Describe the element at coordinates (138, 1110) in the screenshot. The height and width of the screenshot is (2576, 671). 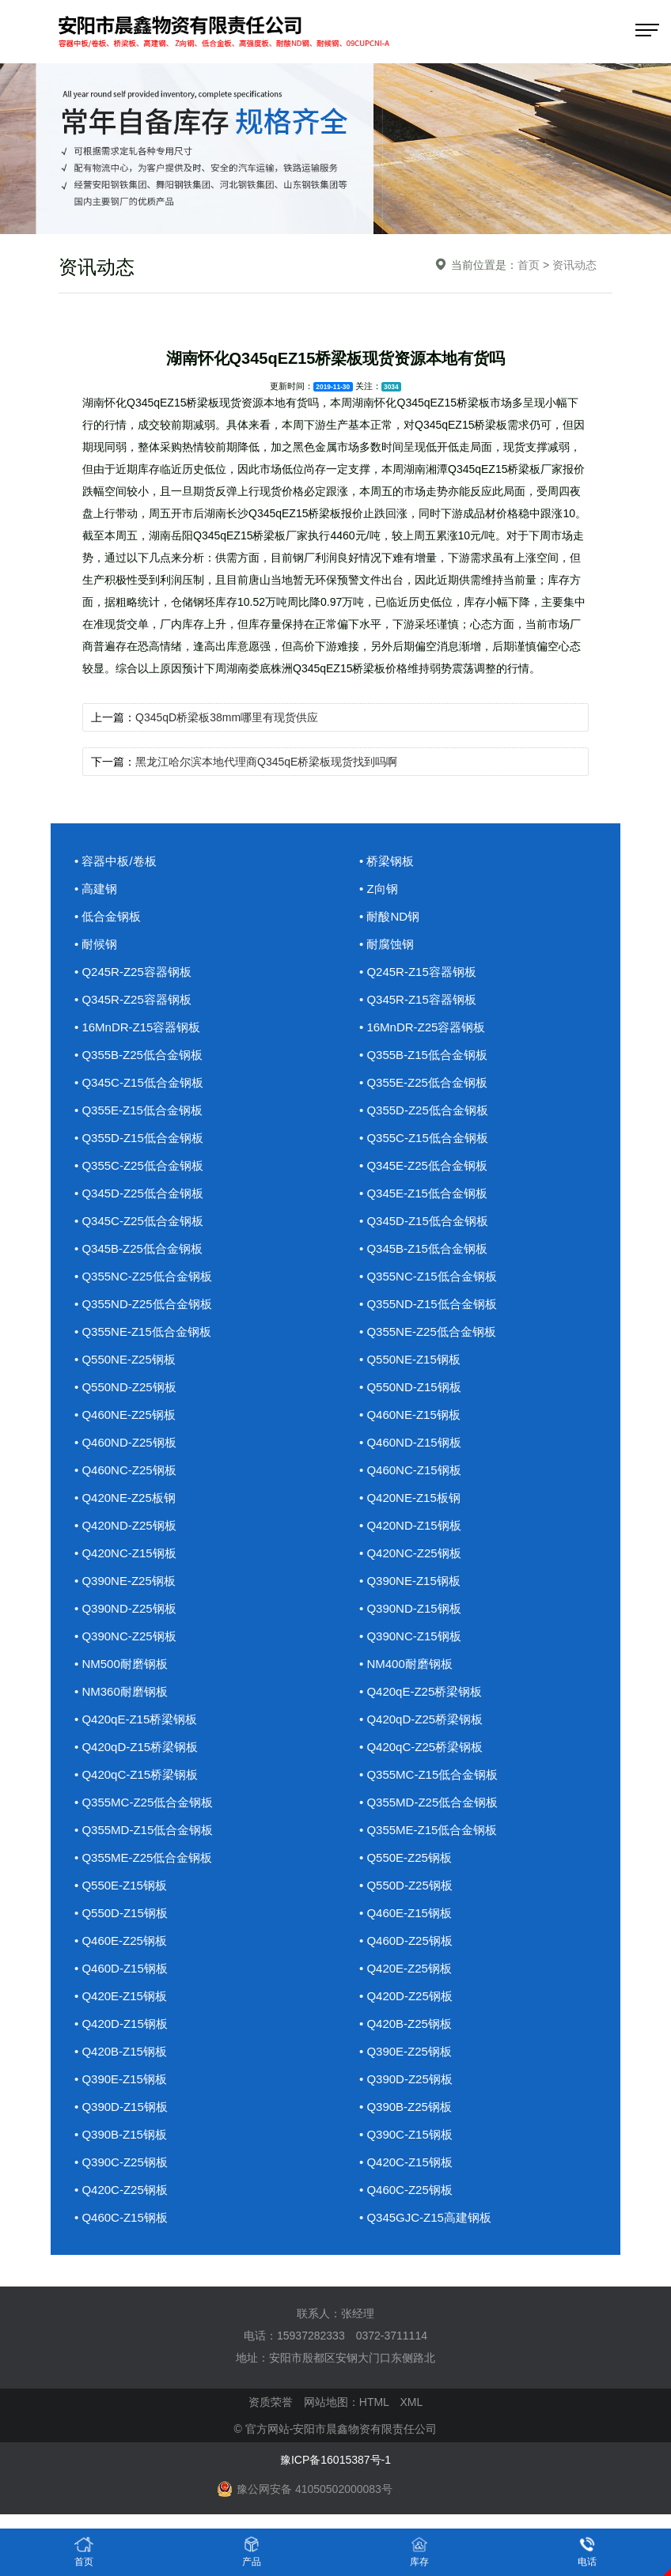
I see `• Q355E-Z15低合金钢板` at that location.